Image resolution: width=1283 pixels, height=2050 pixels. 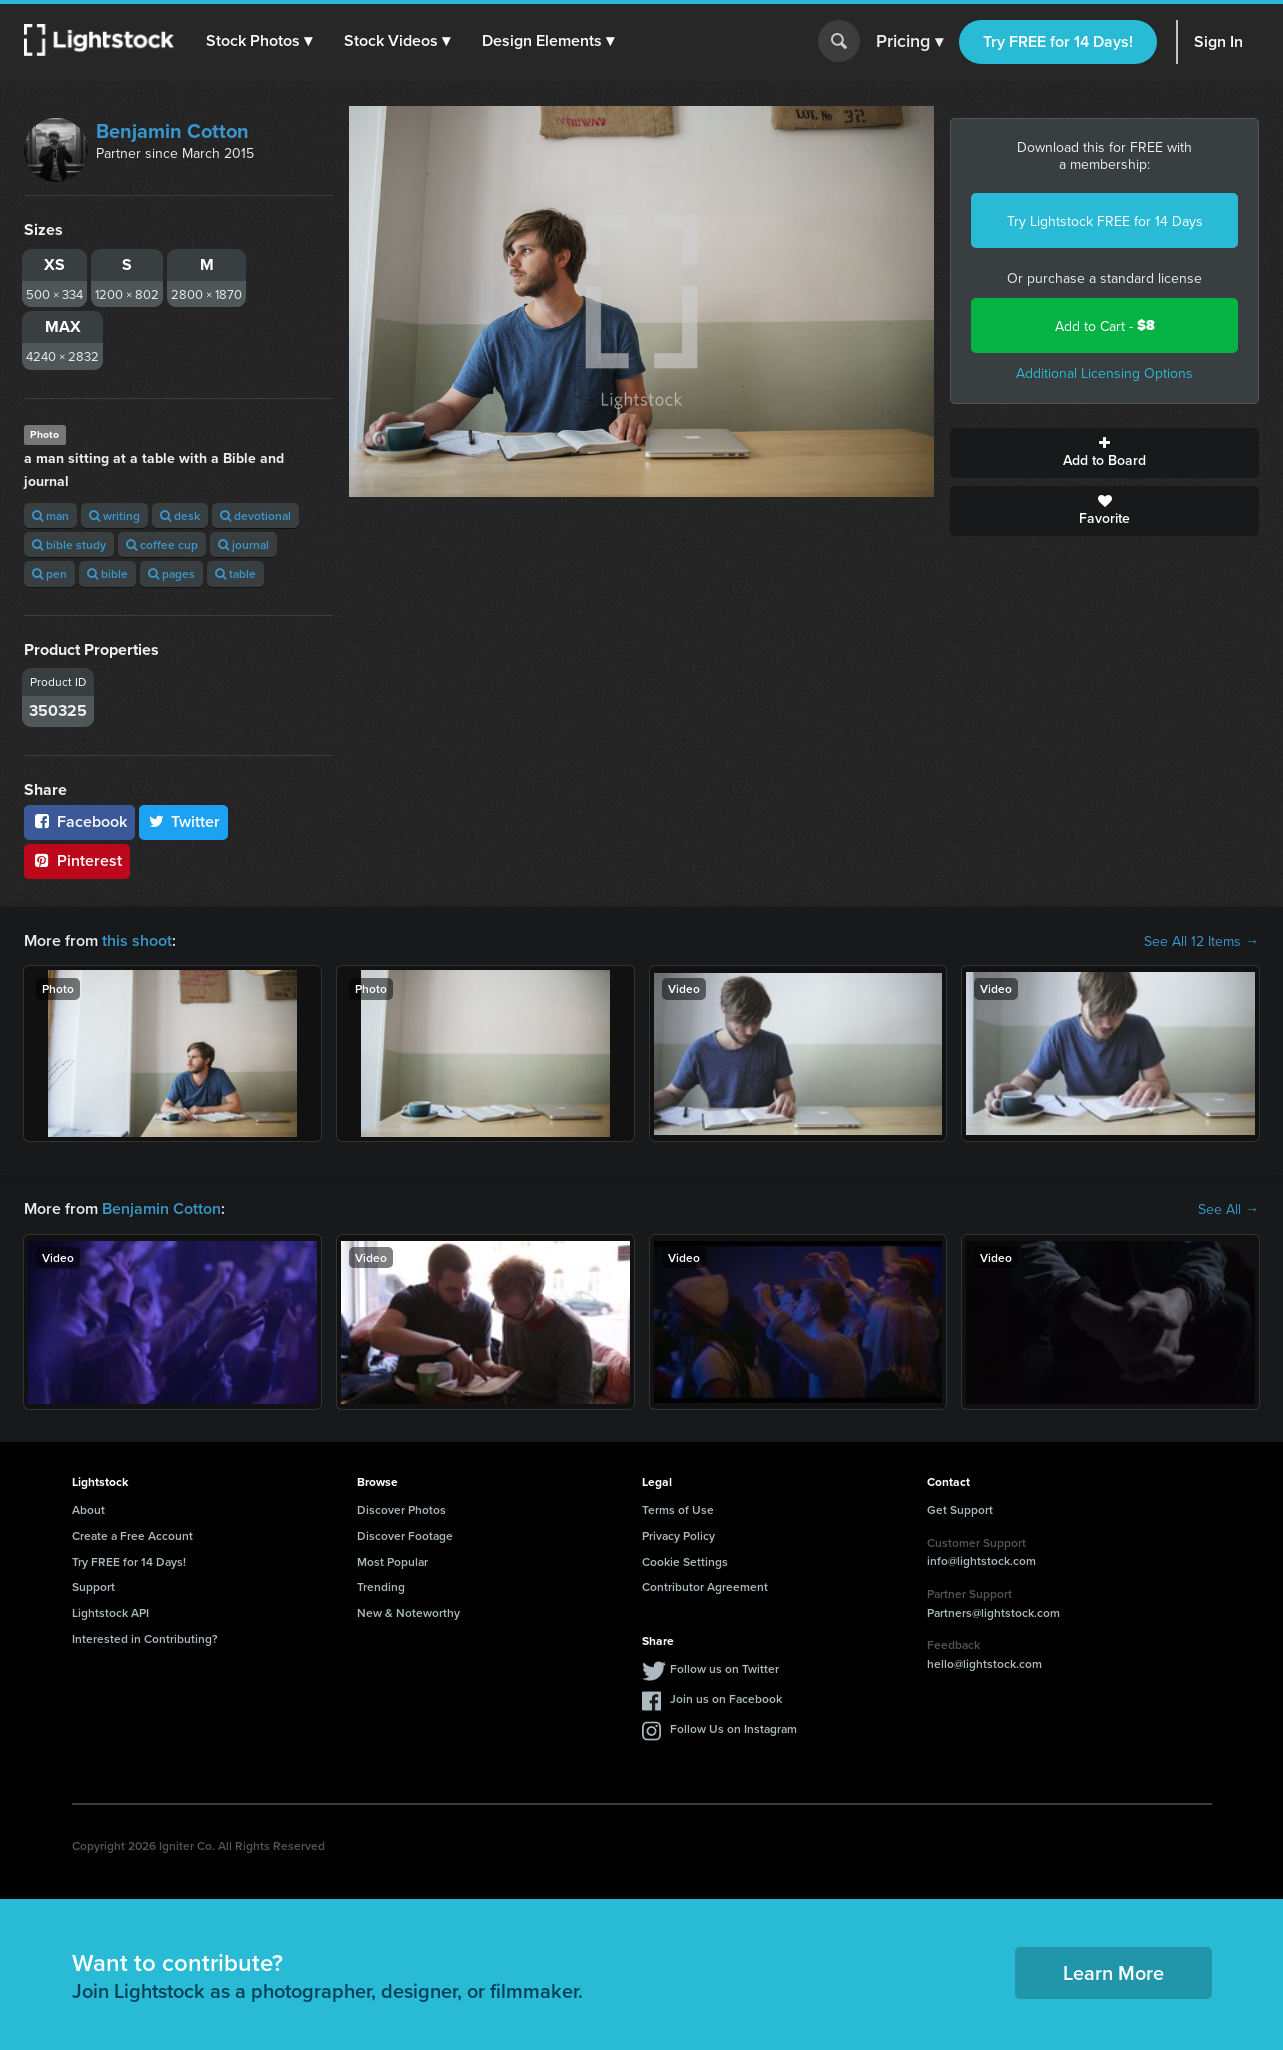 What do you see at coordinates (132, 1535) in the screenshot?
I see `Create a Free Account` at bounding box center [132, 1535].